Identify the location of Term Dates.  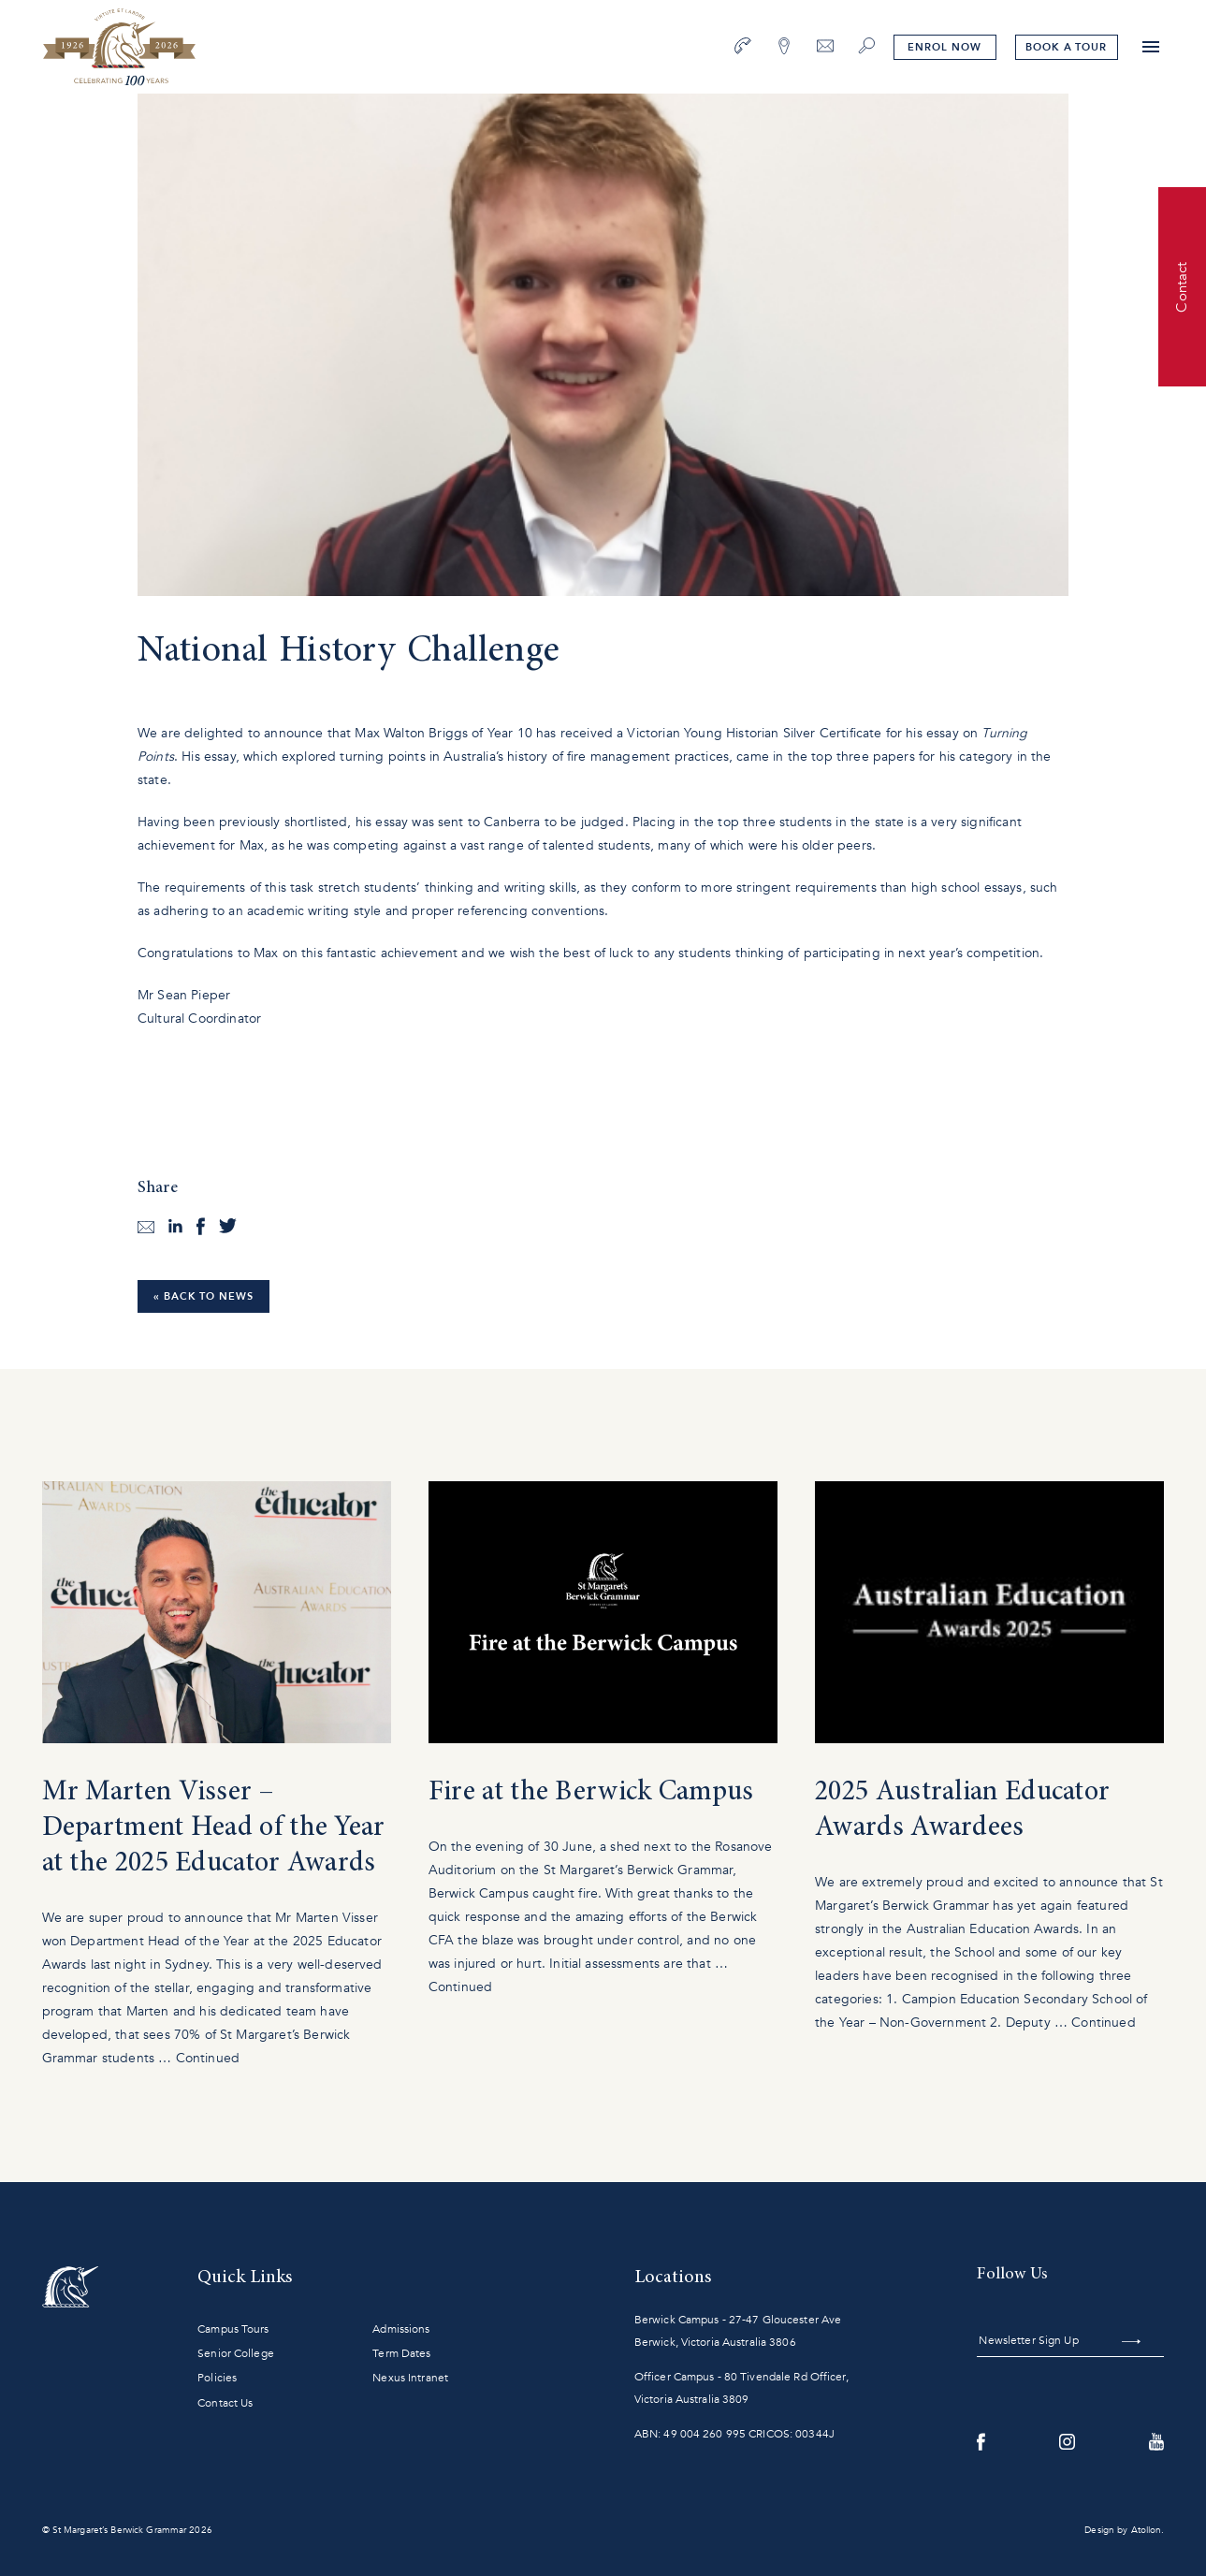
(401, 2353).